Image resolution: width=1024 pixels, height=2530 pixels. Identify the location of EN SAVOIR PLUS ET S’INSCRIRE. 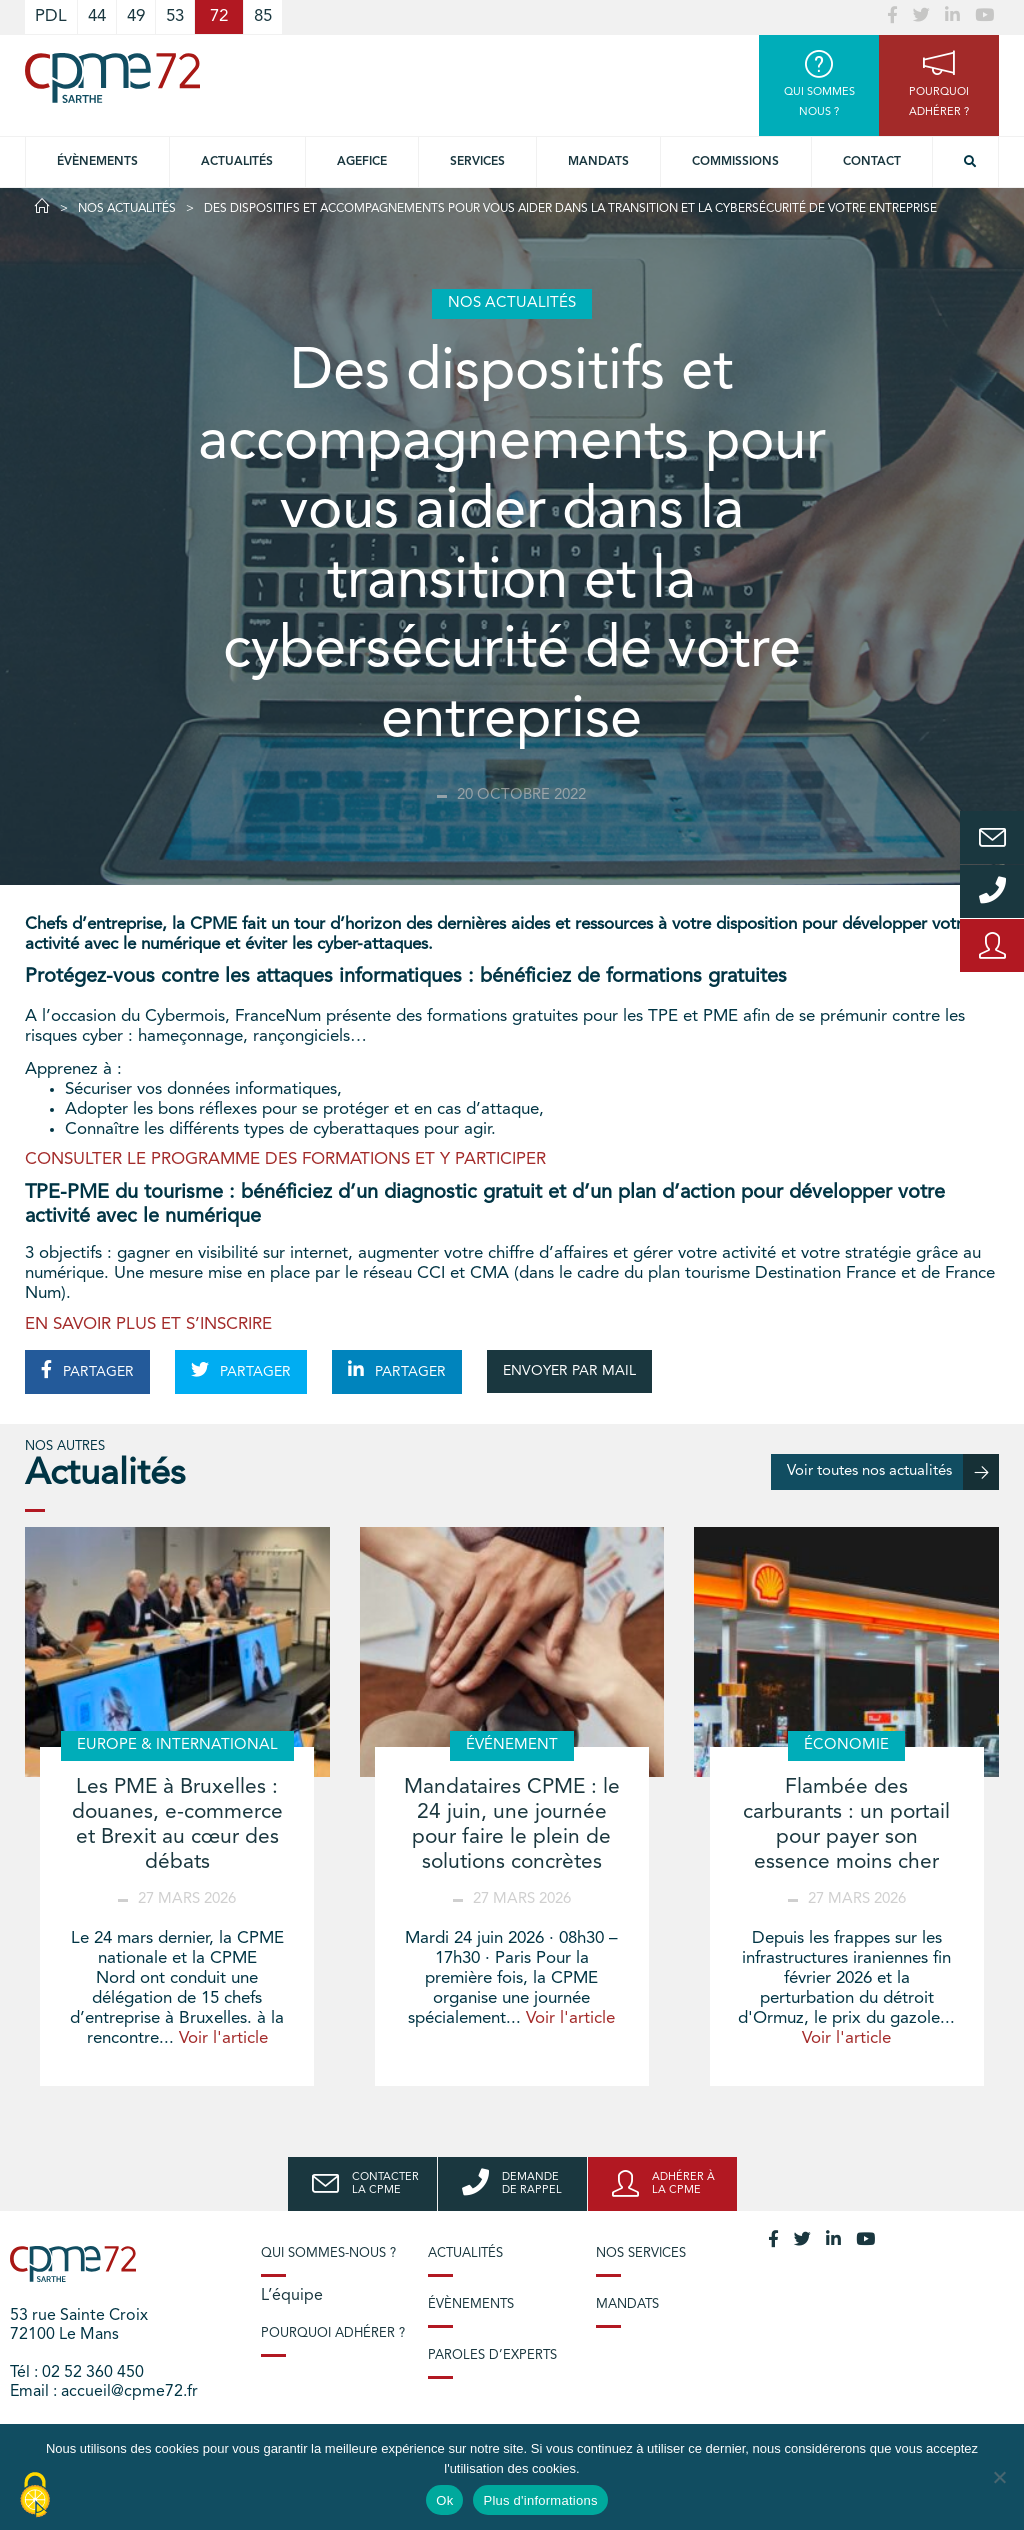
(148, 1324).